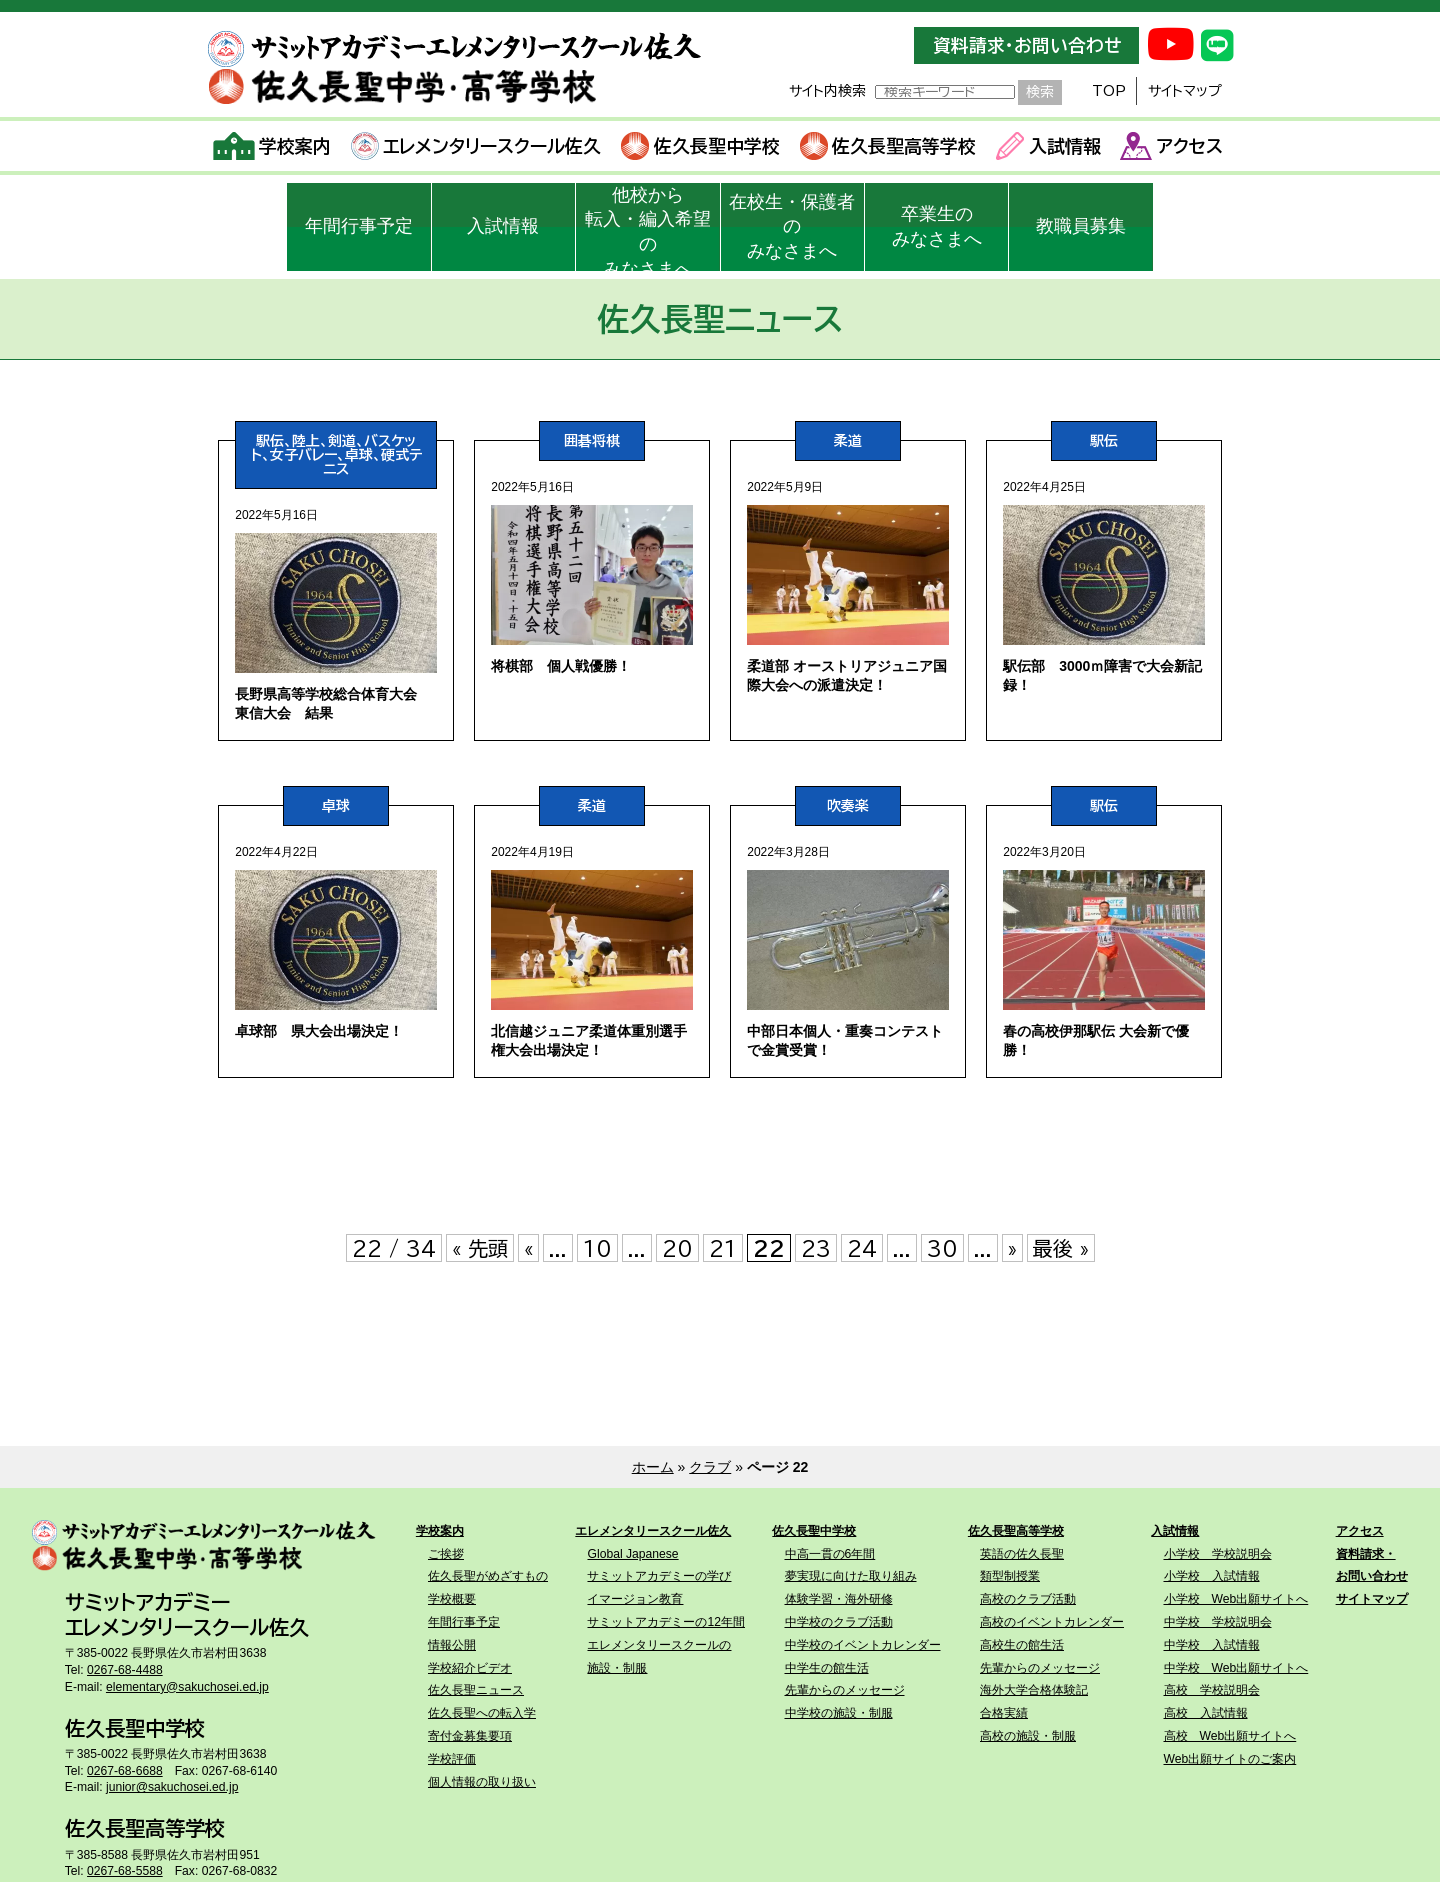 The width and height of the screenshot is (1440, 1882). I want to click on 入試情報, so click(1048, 146).